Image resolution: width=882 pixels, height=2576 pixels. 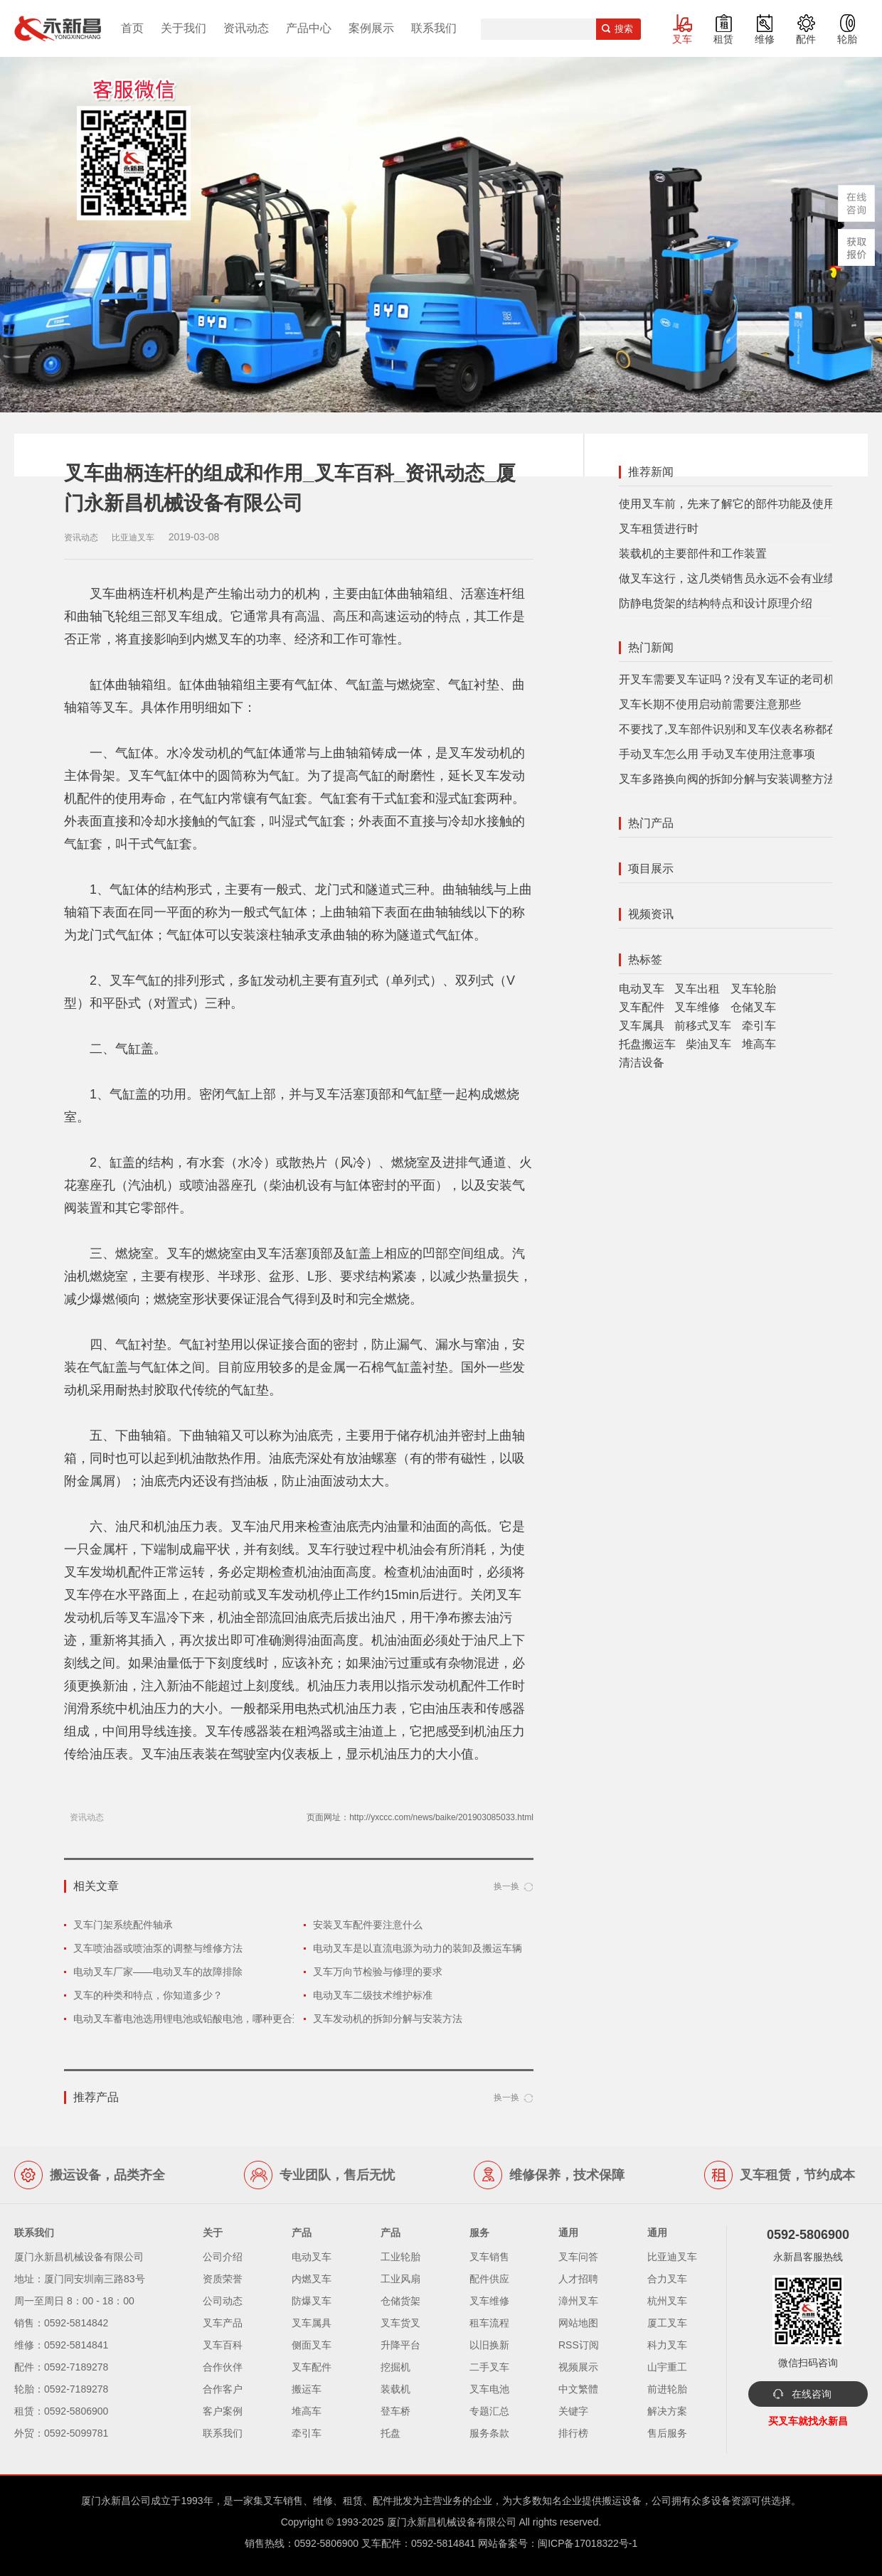 I want to click on 升降平台, so click(x=400, y=2345).